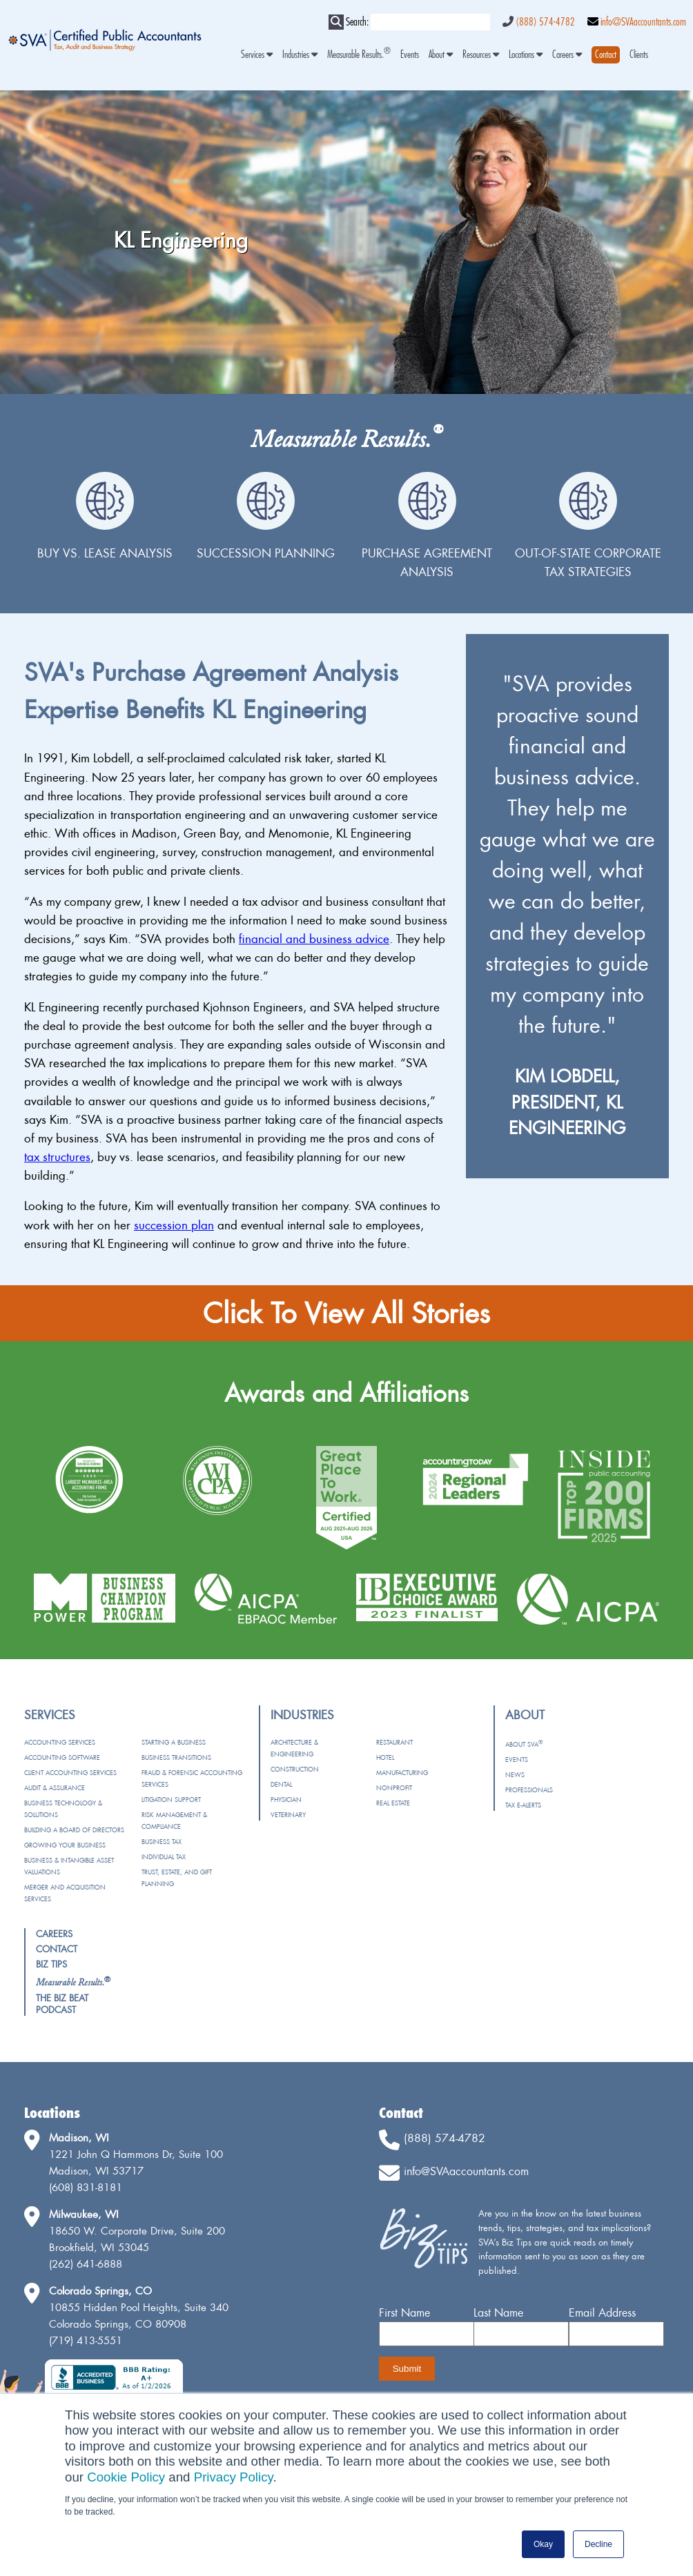 The image size is (693, 2576). Describe the element at coordinates (385, 1757) in the screenshot. I see `Hotel [menuitem]` at that location.